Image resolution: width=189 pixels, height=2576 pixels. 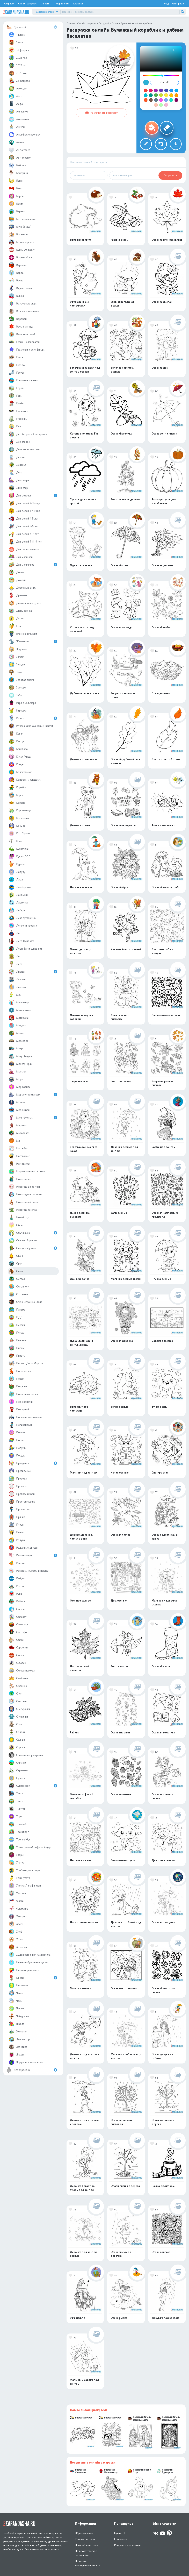 I want to click on Мультфильмы, so click(x=33, y=1118).